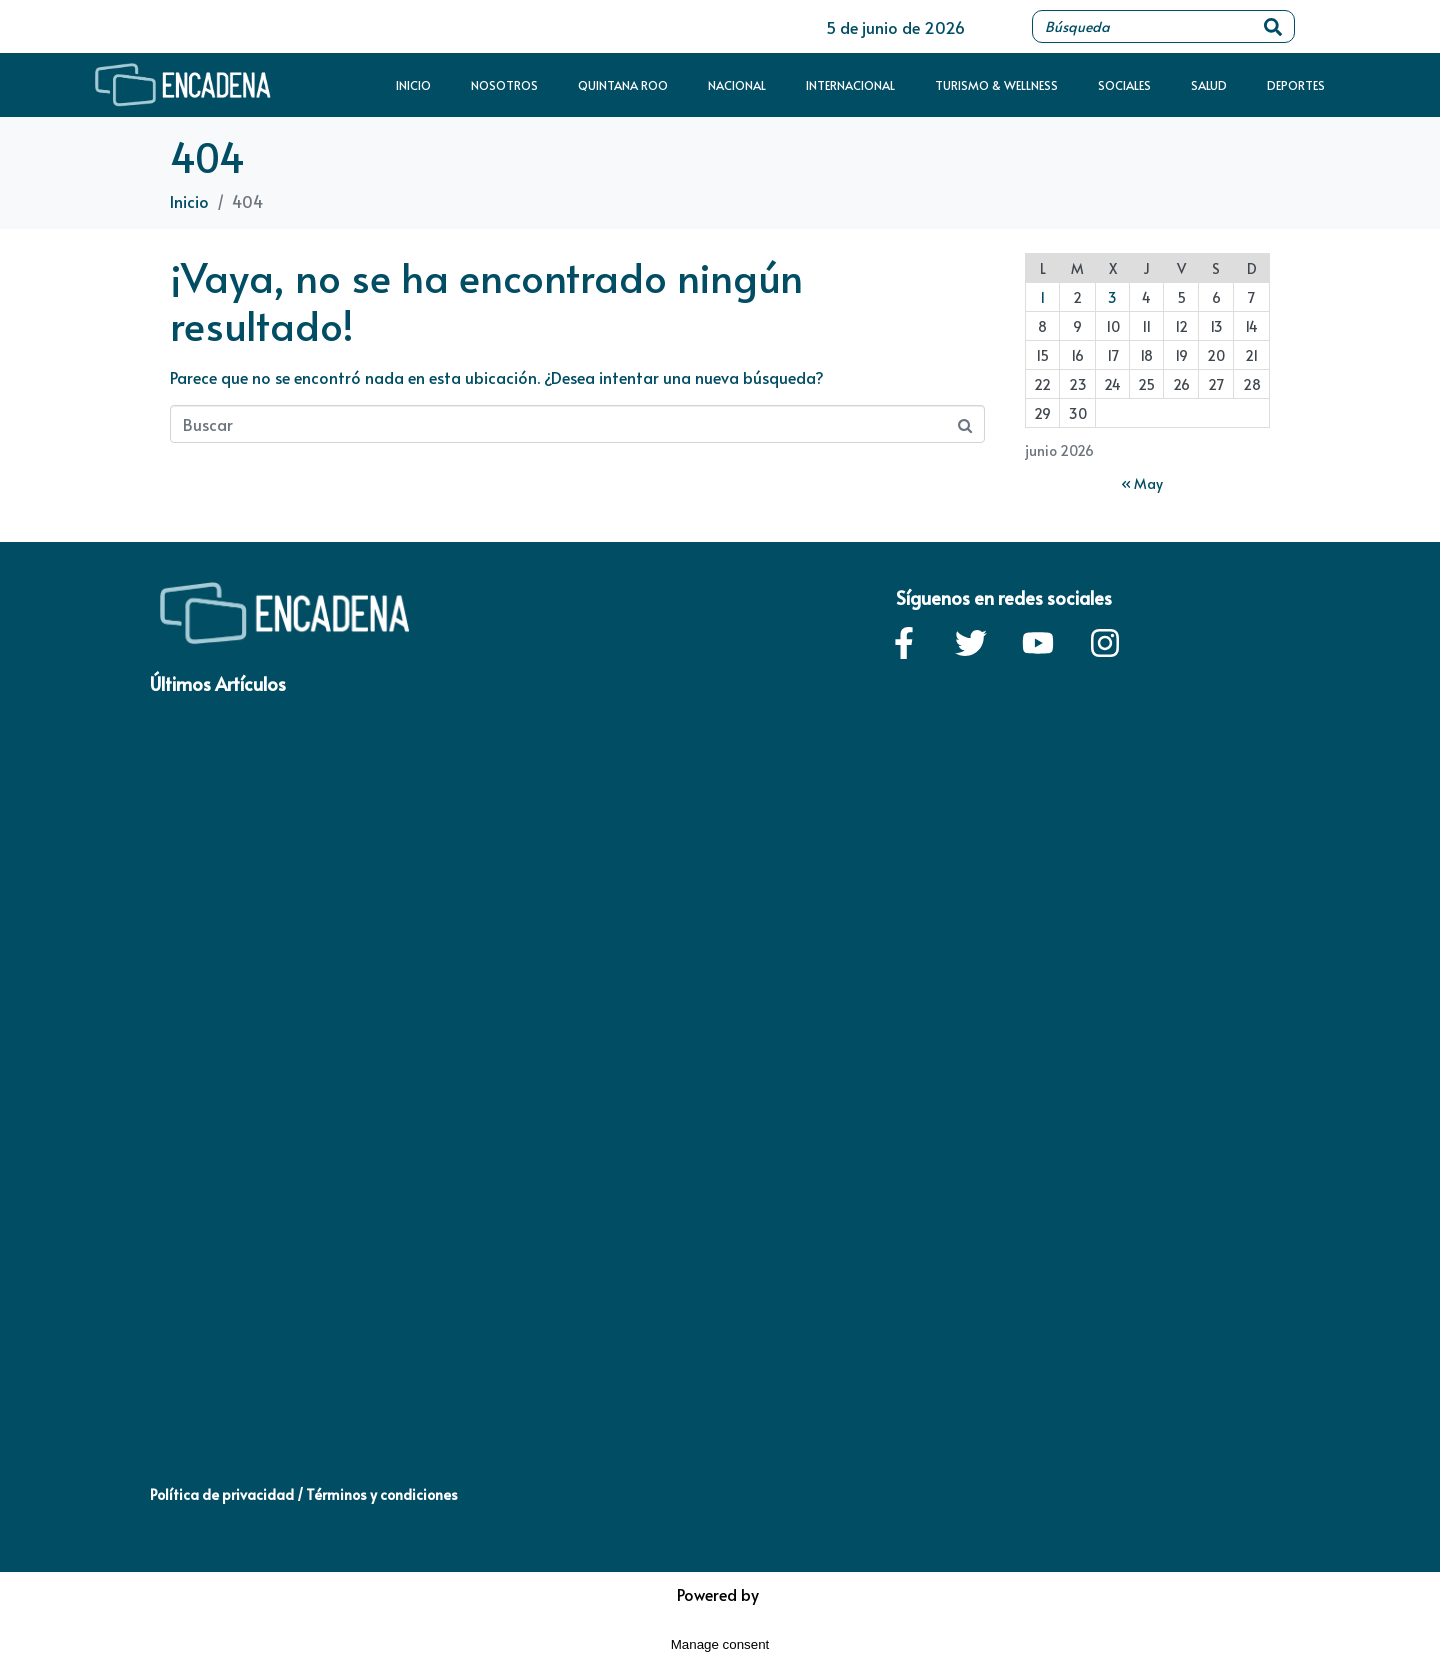  I want to click on « May, so click(1142, 483).